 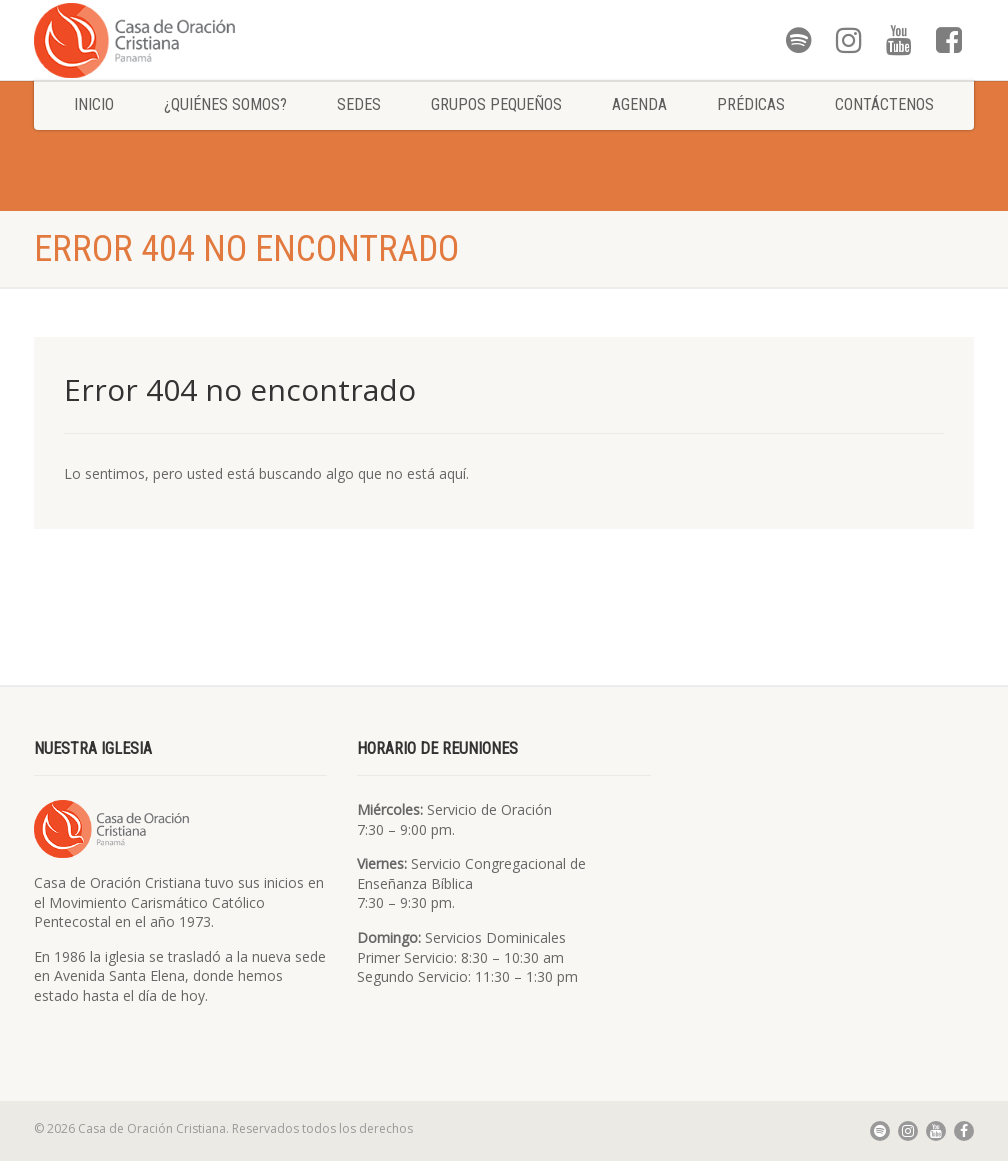 What do you see at coordinates (639, 104) in the screenshot?
I see `Agenda` at bounding box center [639, 104].